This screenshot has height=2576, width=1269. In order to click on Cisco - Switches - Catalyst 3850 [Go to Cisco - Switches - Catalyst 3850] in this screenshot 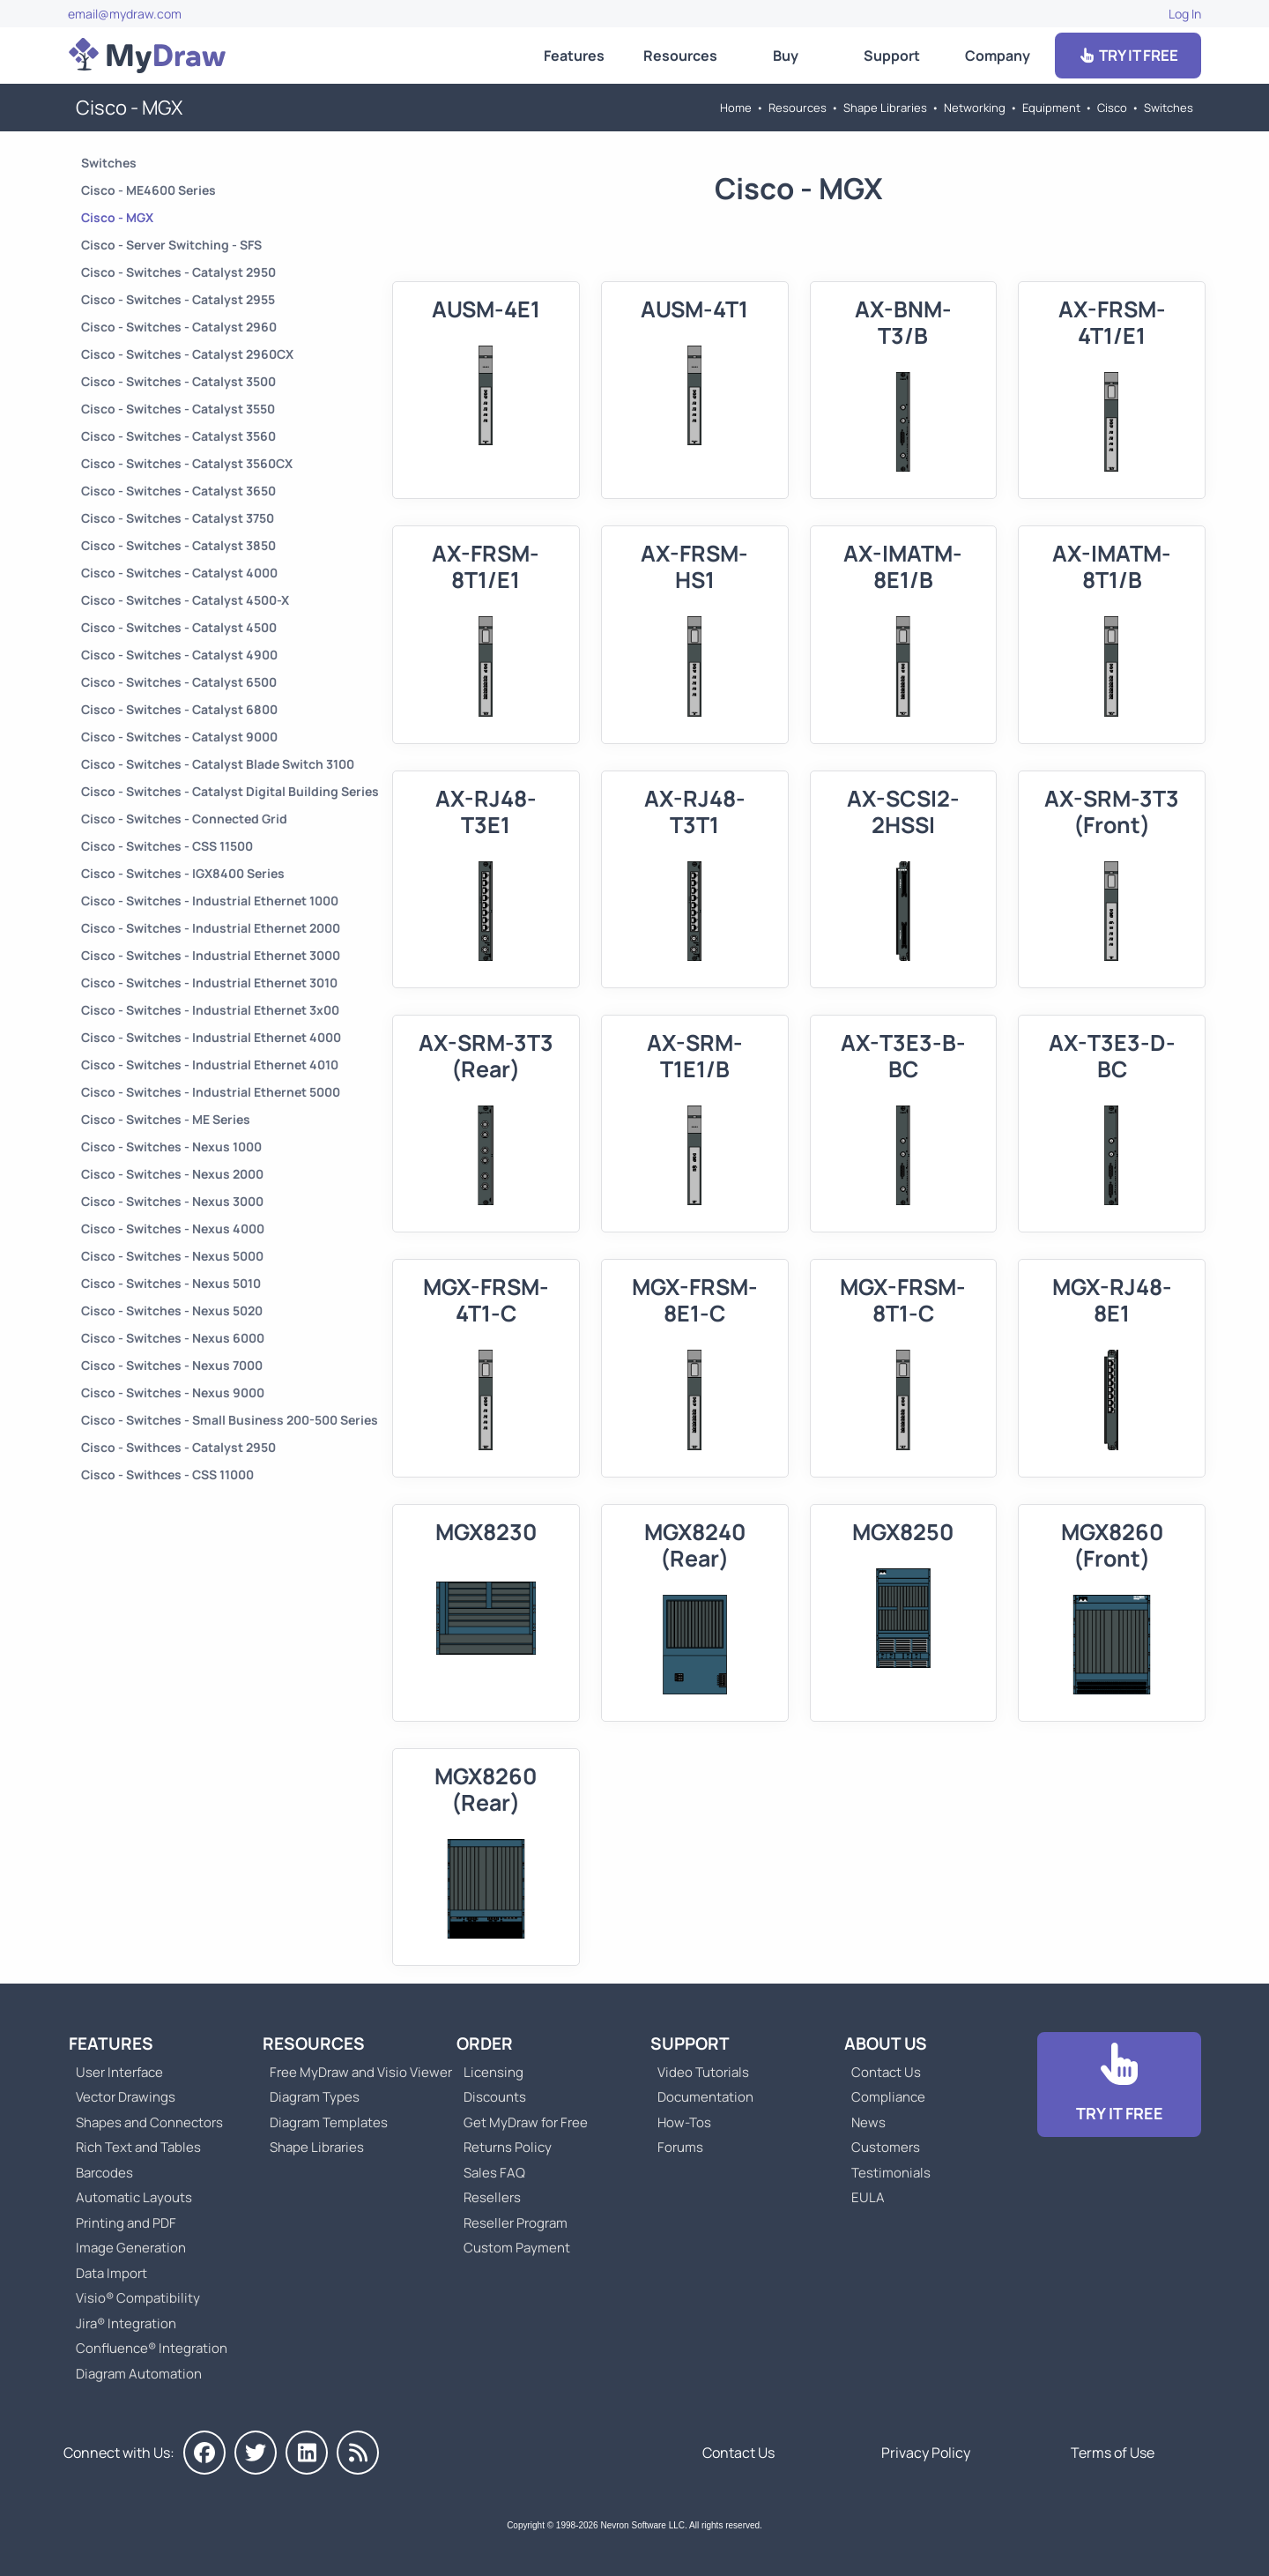, I will do `click(178, 545)`.